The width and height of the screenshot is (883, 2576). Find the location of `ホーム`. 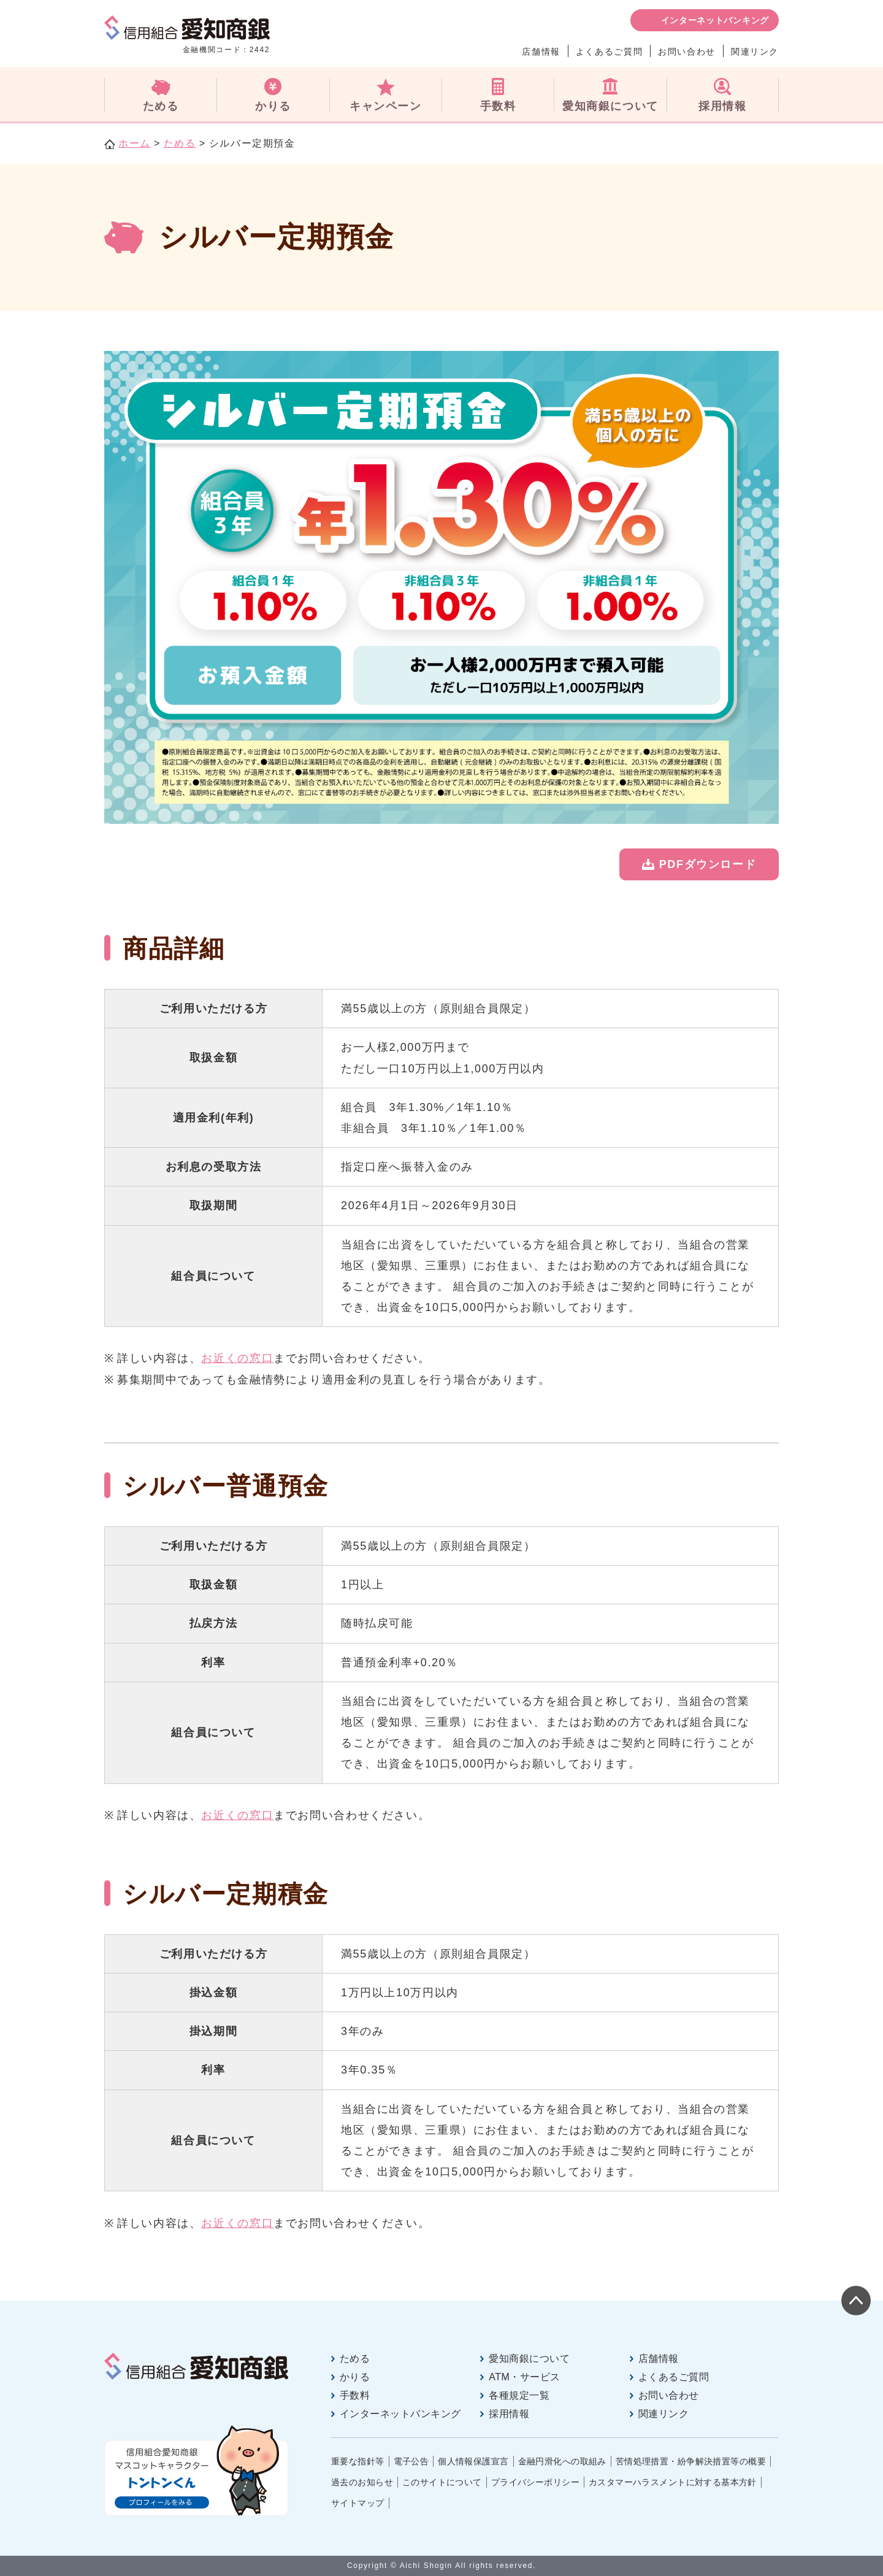

ホーム is located at coordinates (134, 143).